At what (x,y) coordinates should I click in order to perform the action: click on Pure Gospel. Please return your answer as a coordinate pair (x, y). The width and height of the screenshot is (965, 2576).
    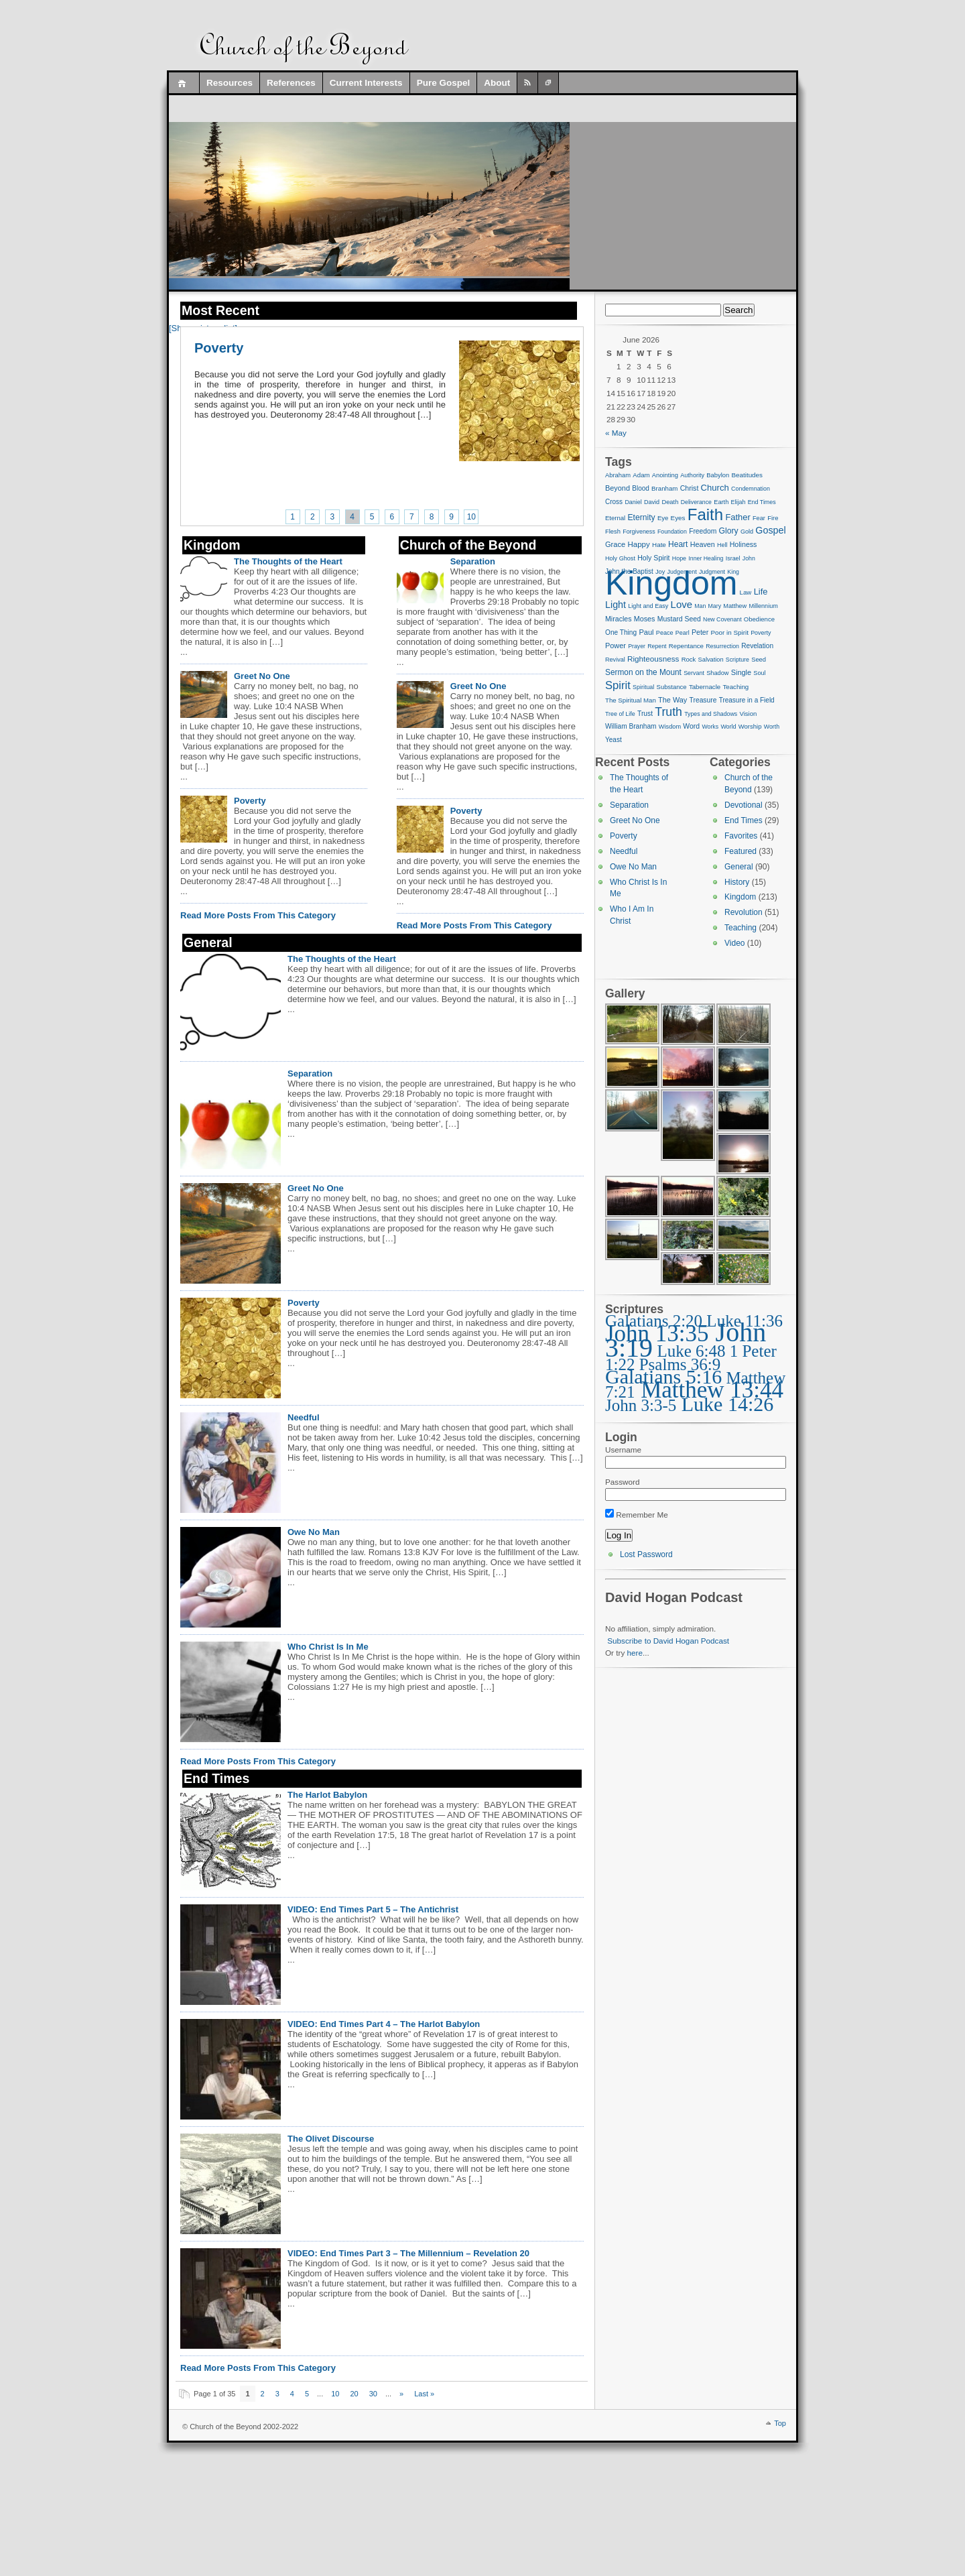
    Looking at the image, I should click on (443, 83).